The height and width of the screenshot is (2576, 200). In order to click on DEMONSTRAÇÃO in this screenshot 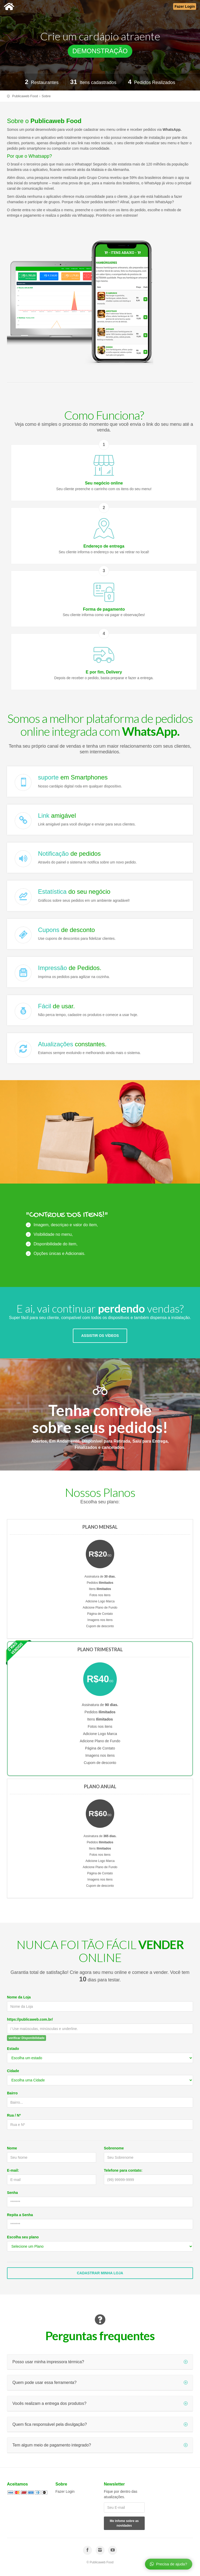, I will do `click(100, 51)`.